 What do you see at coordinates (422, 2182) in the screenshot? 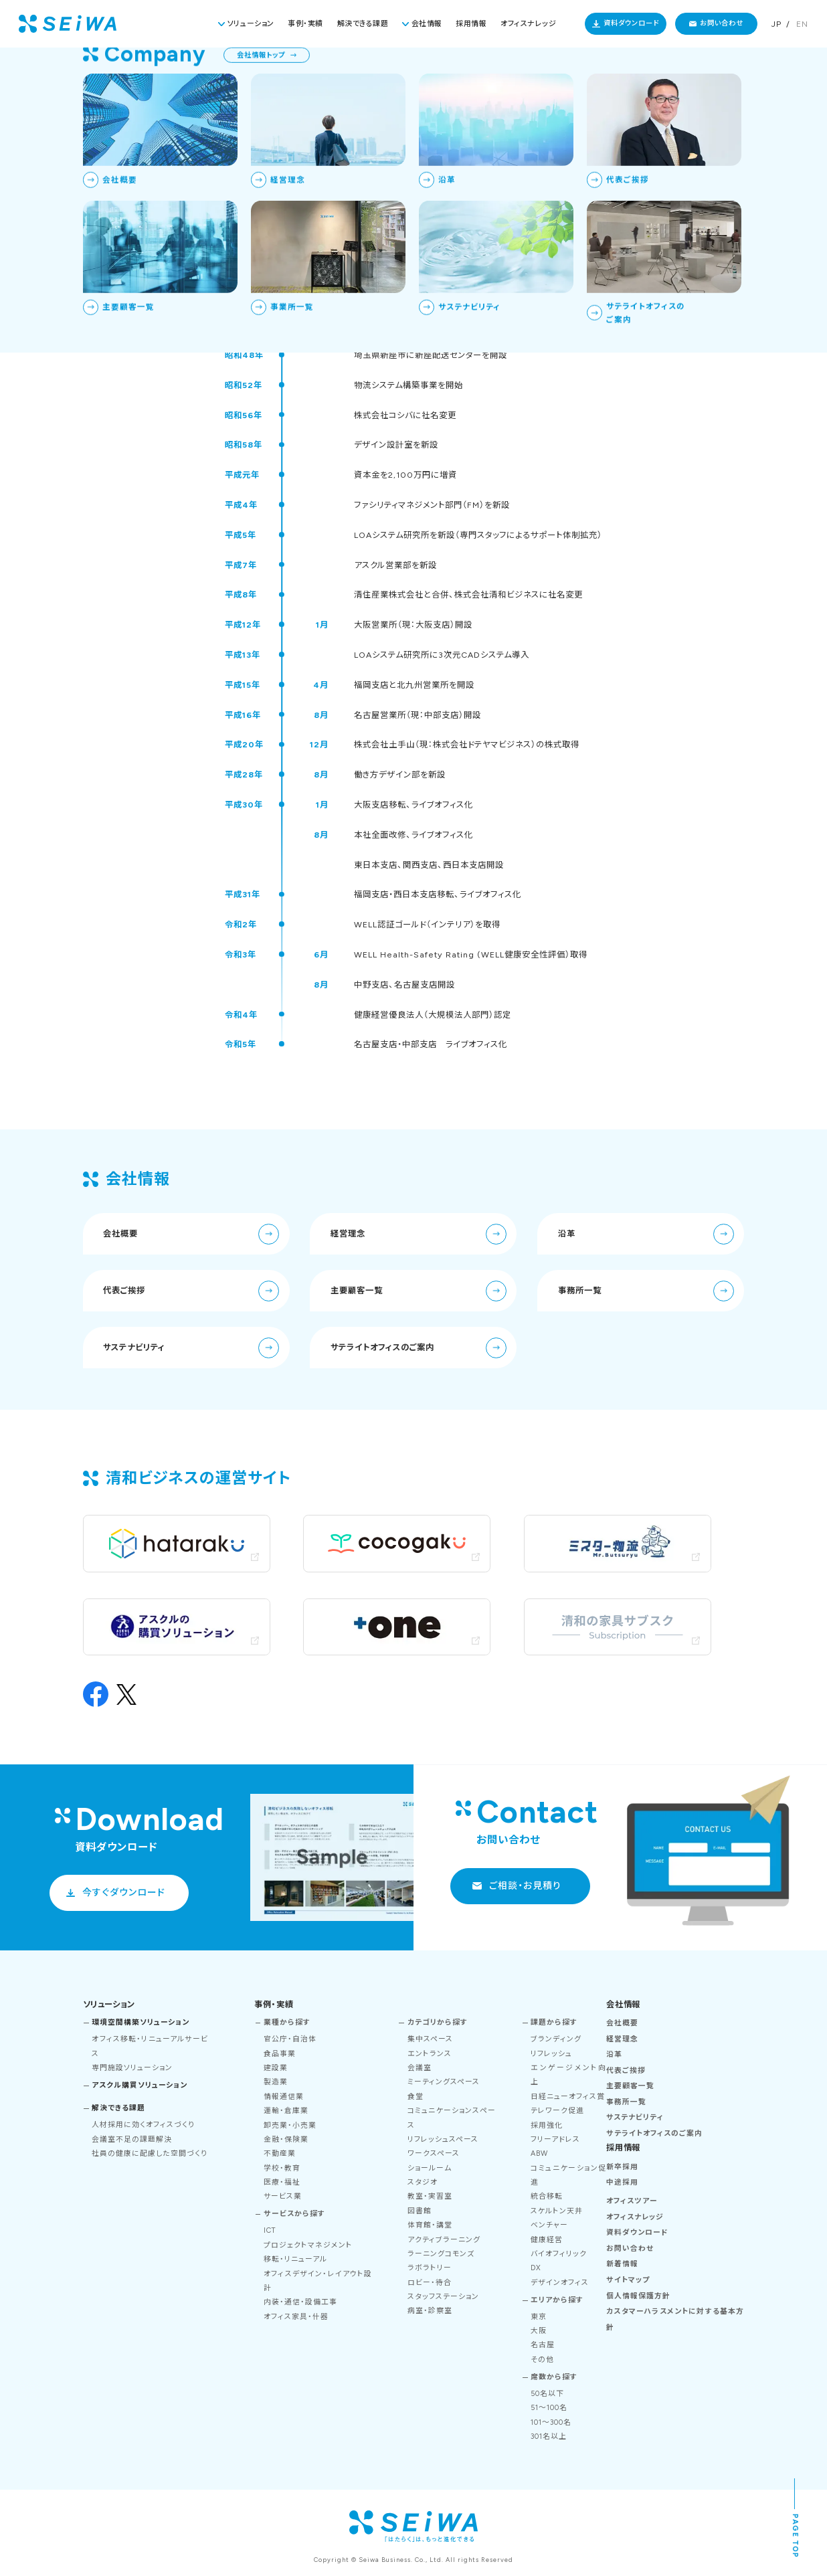
I see `スタジオ` at bounding box center [422, 2182].